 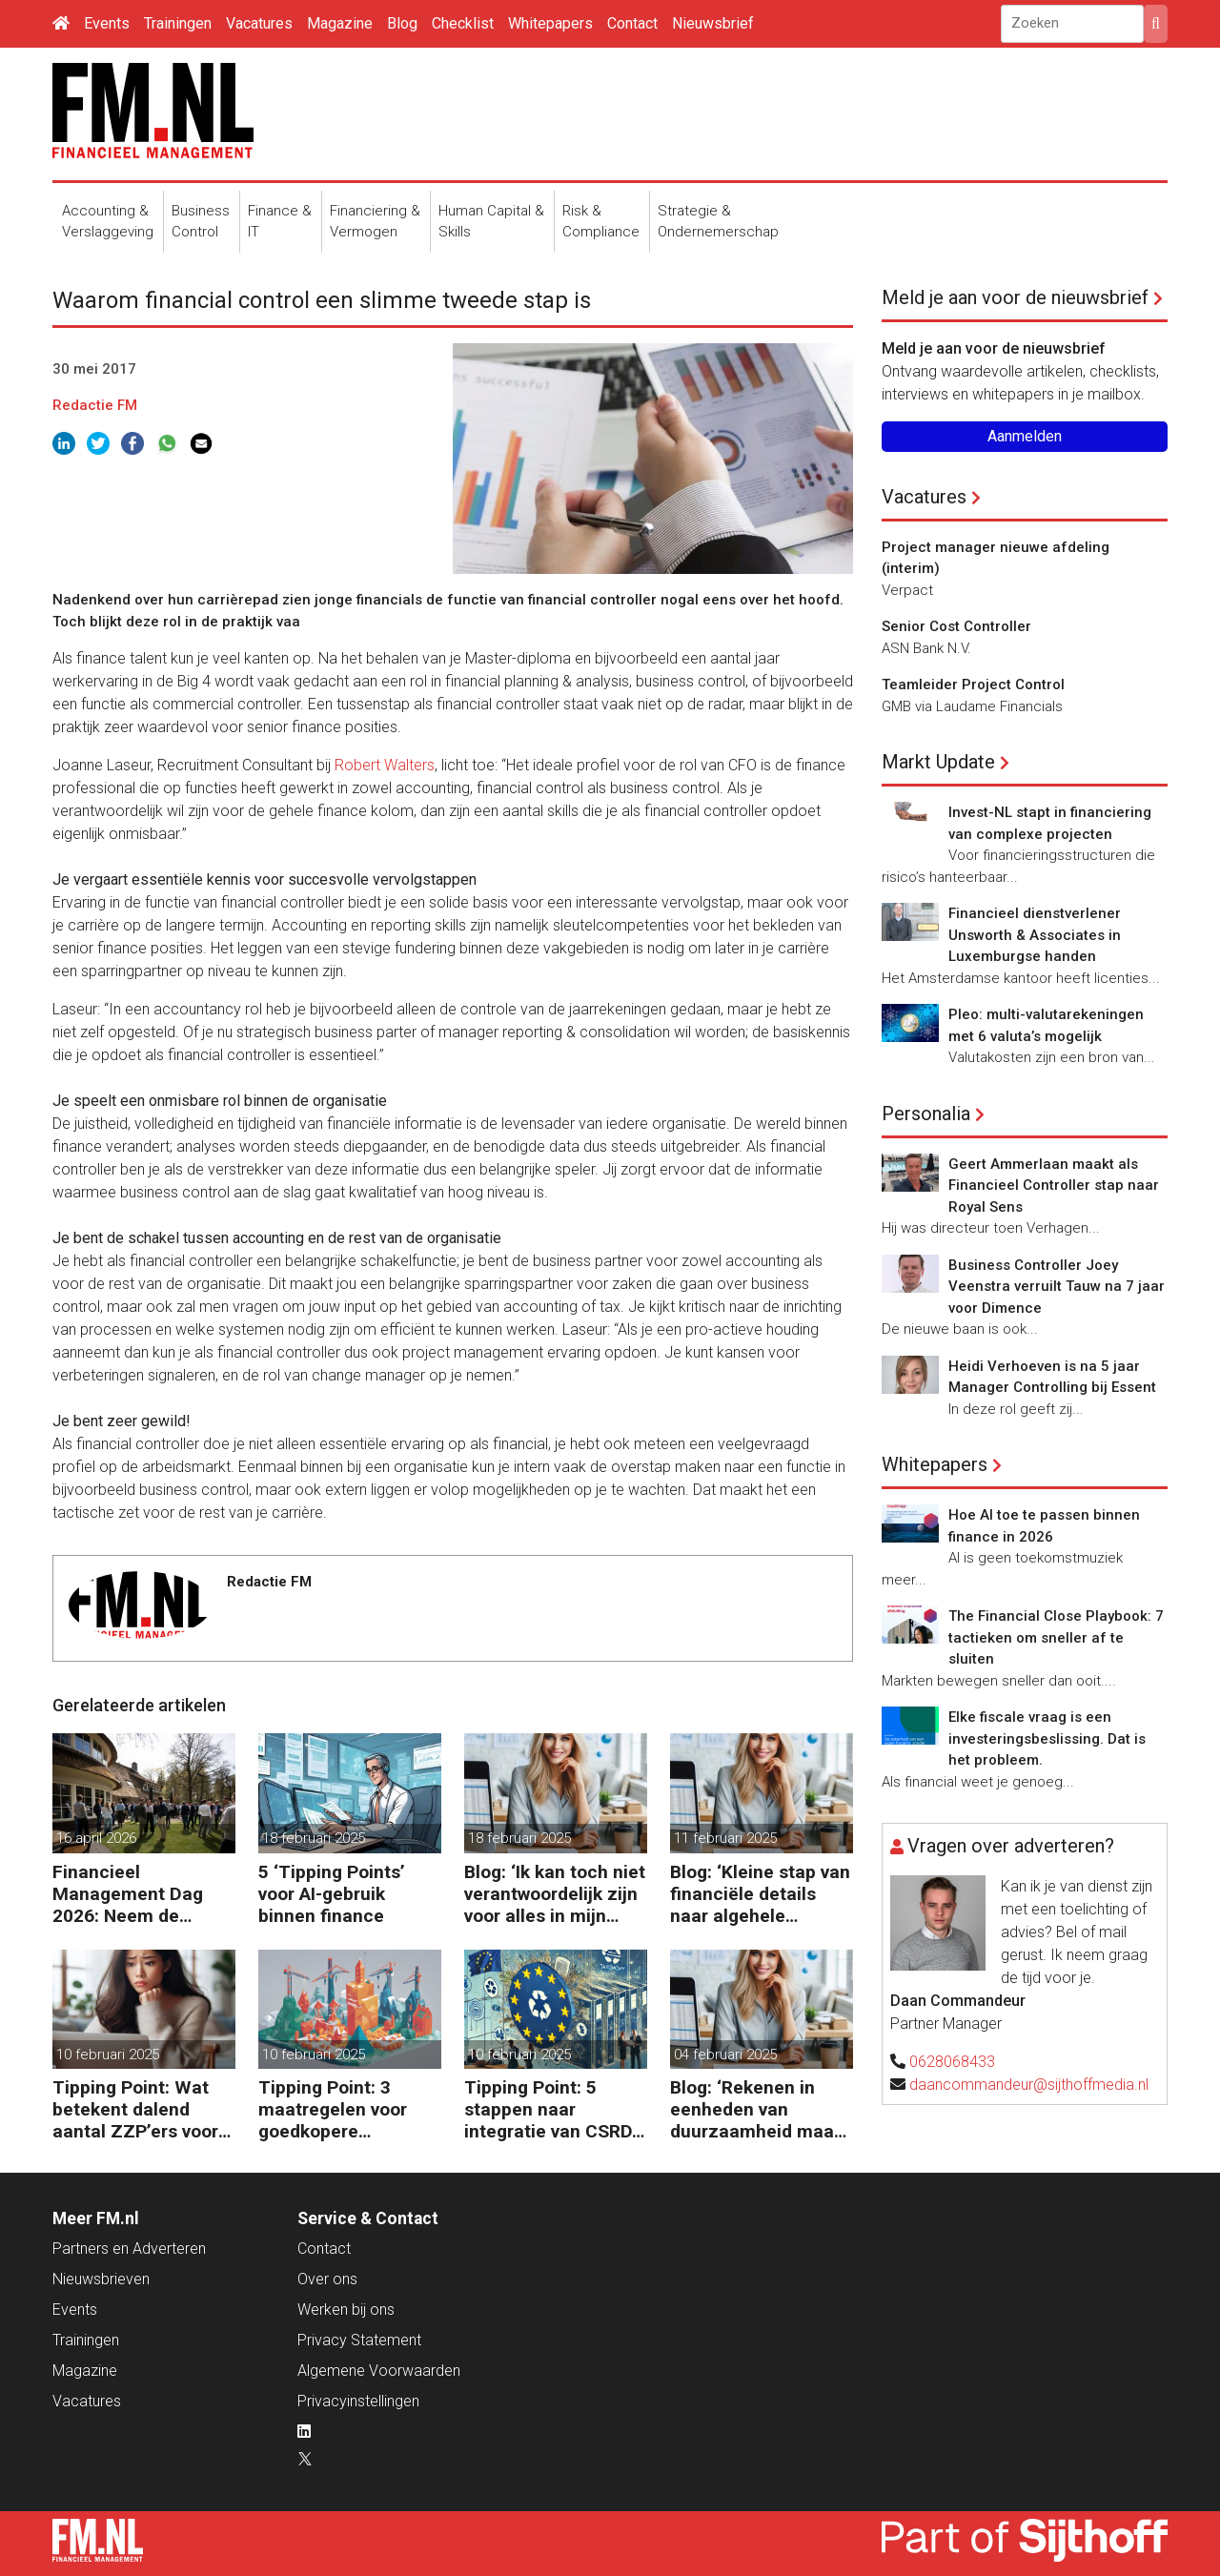 What do you see at coordinates (632, 23) in the screenshot?
I see `Contact` at bounding box center [632, 23].